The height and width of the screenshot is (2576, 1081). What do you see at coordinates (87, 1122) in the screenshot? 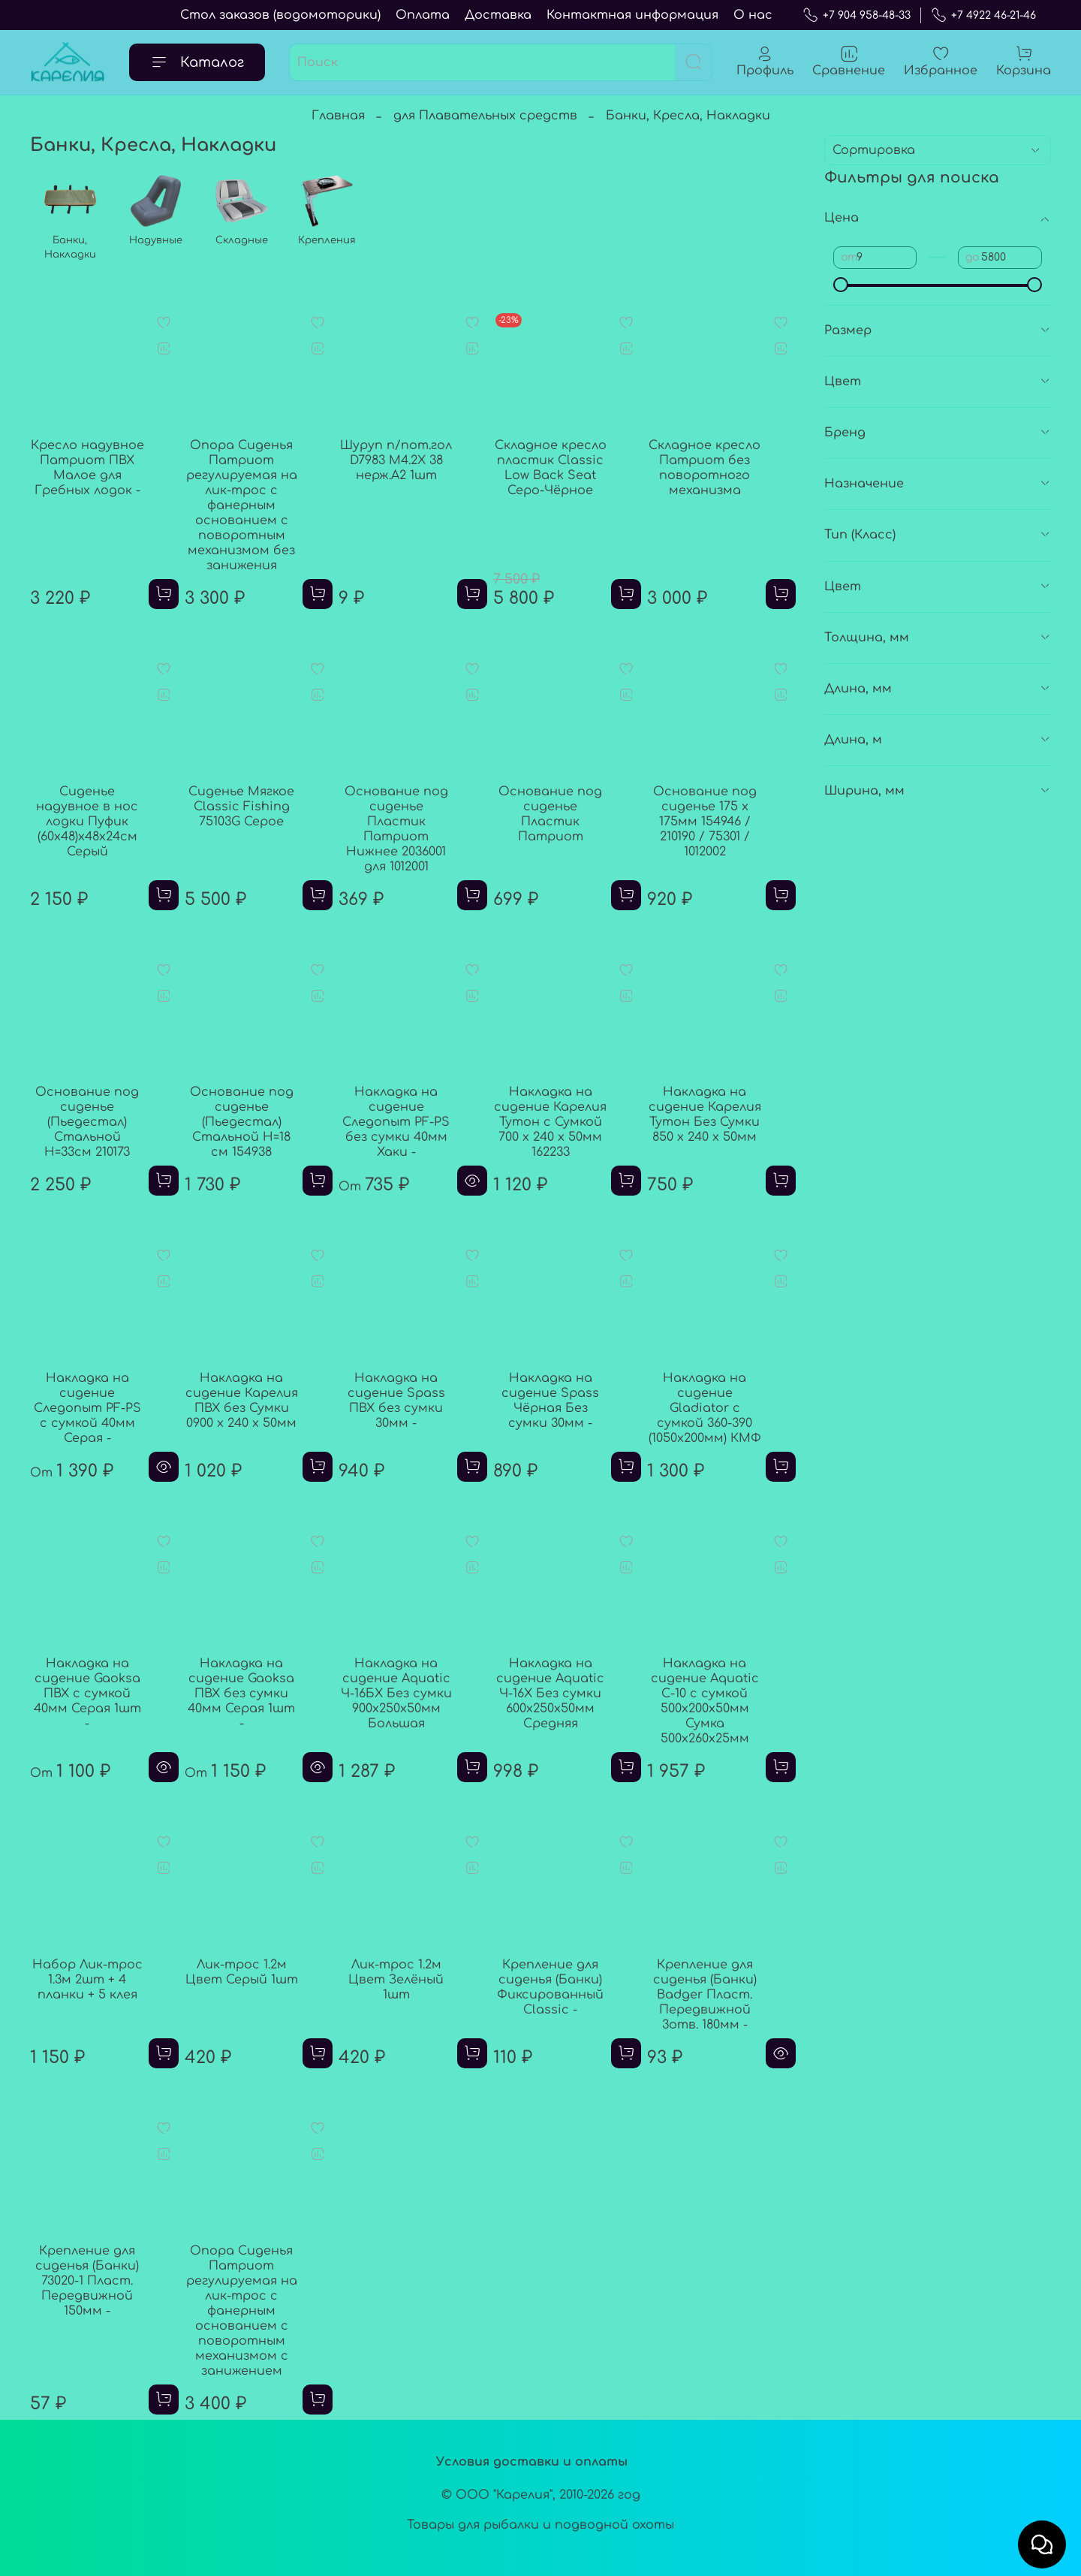
I see `Основание под сиденье (Пьедестал) Стальной H=33см 210173` at bounding box center [87, 1122].